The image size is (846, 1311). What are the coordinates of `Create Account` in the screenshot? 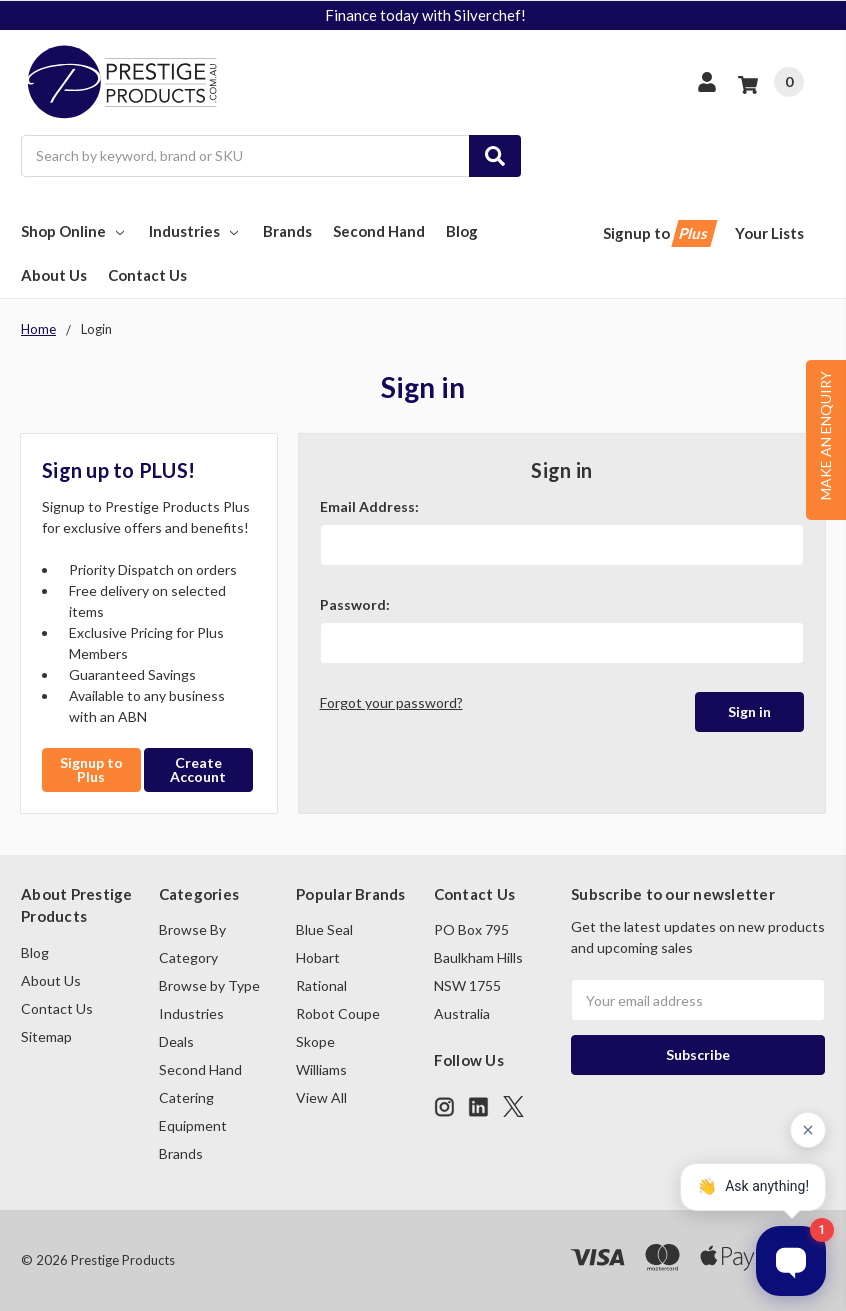 It's located at (198, 769).